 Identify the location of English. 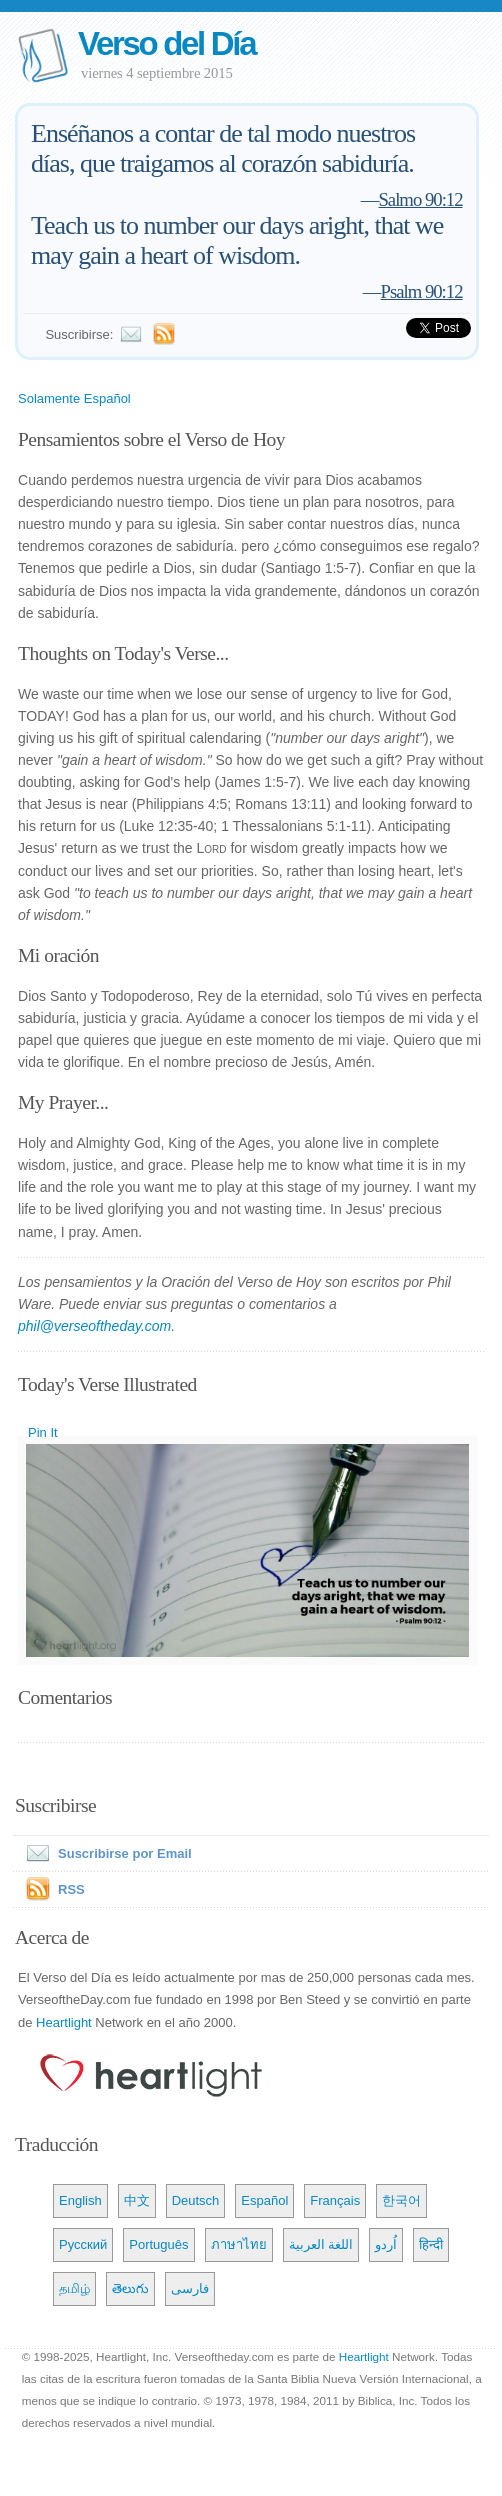
(80, 2200).